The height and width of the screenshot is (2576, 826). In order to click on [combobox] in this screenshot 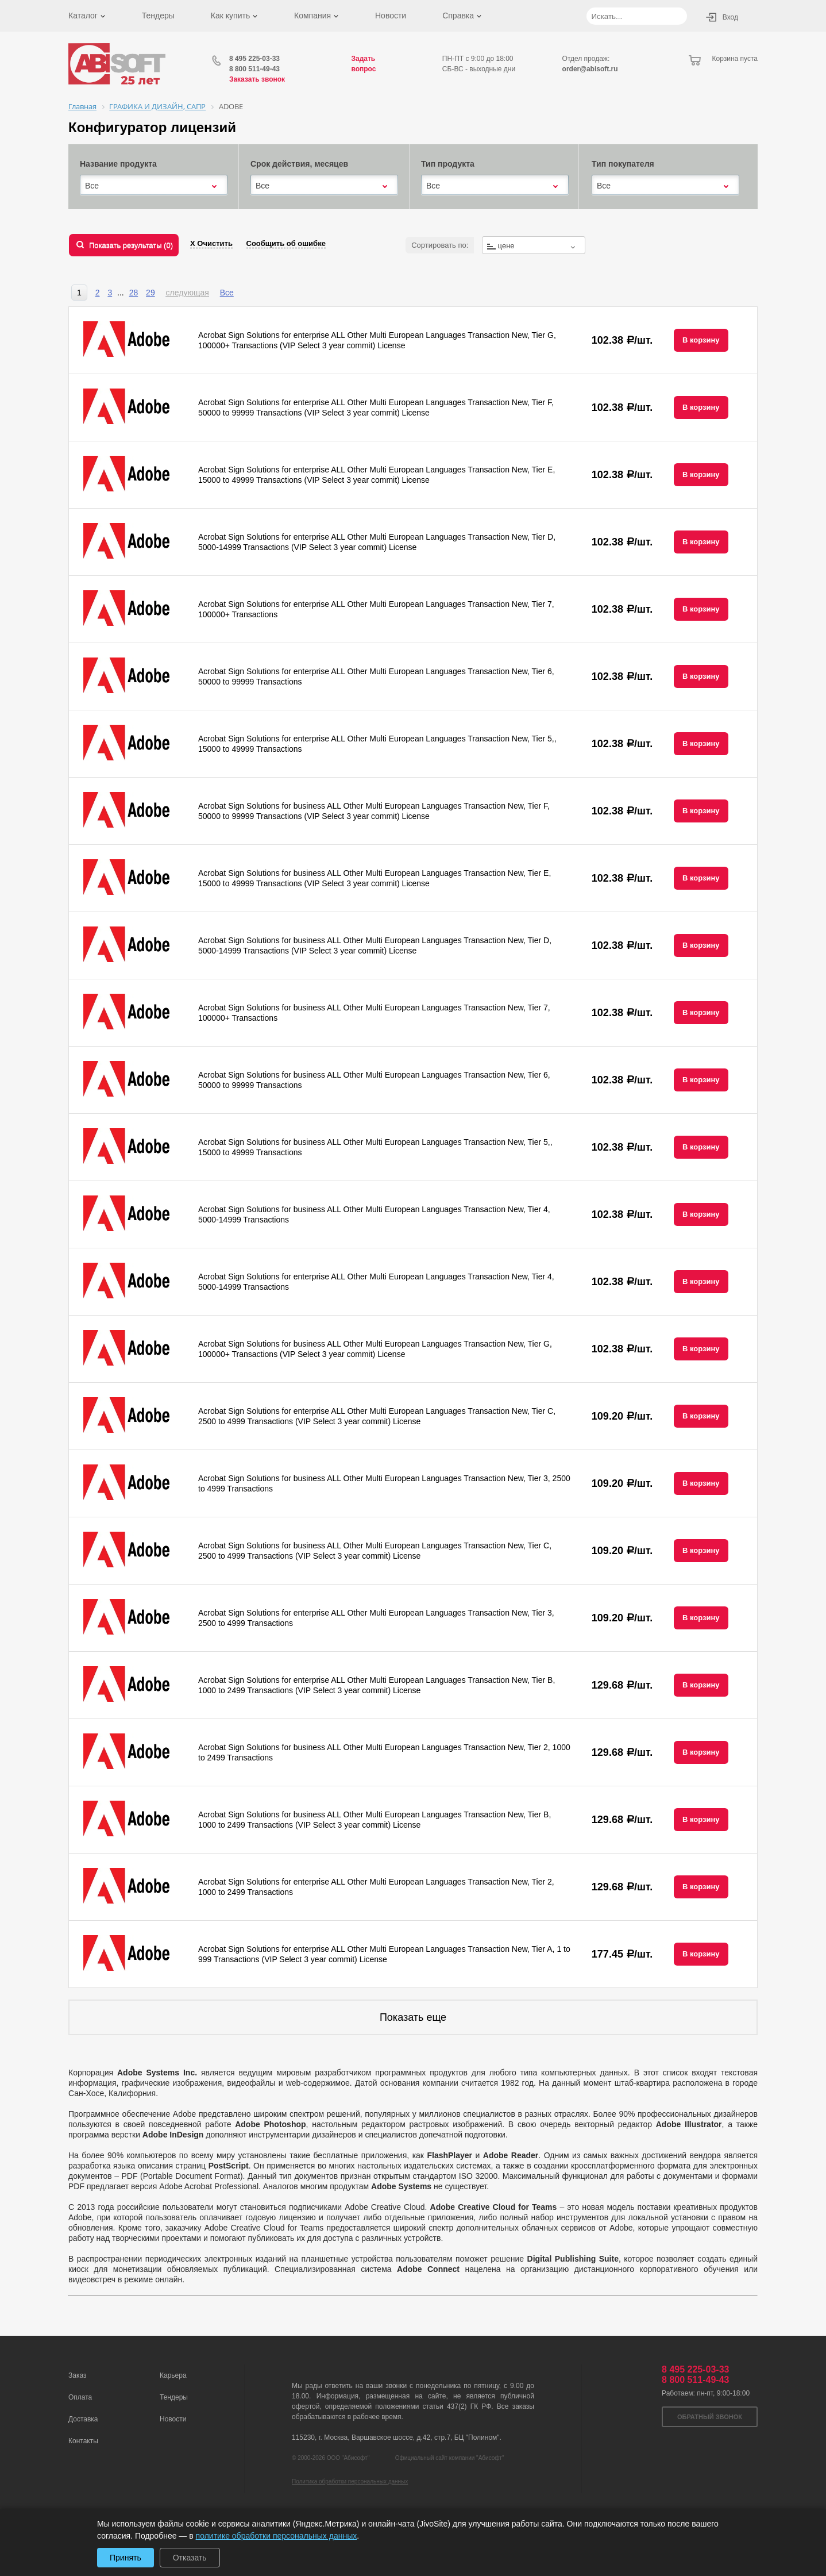, I will do `click(153, 185)`.